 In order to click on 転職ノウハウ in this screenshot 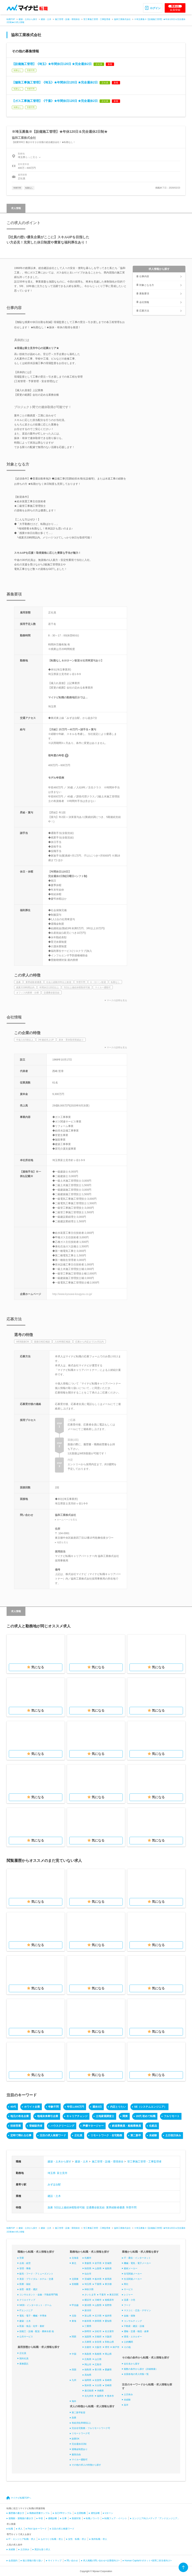, I will do `click(92, 2518)`.